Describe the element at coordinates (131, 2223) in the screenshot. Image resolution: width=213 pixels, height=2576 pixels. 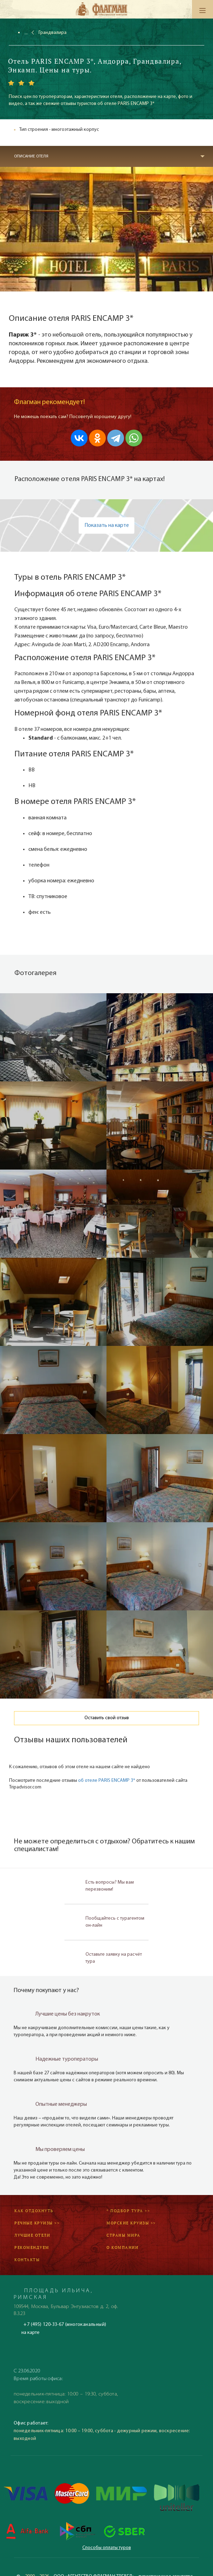
I see `Морские круизы >>` at that location.